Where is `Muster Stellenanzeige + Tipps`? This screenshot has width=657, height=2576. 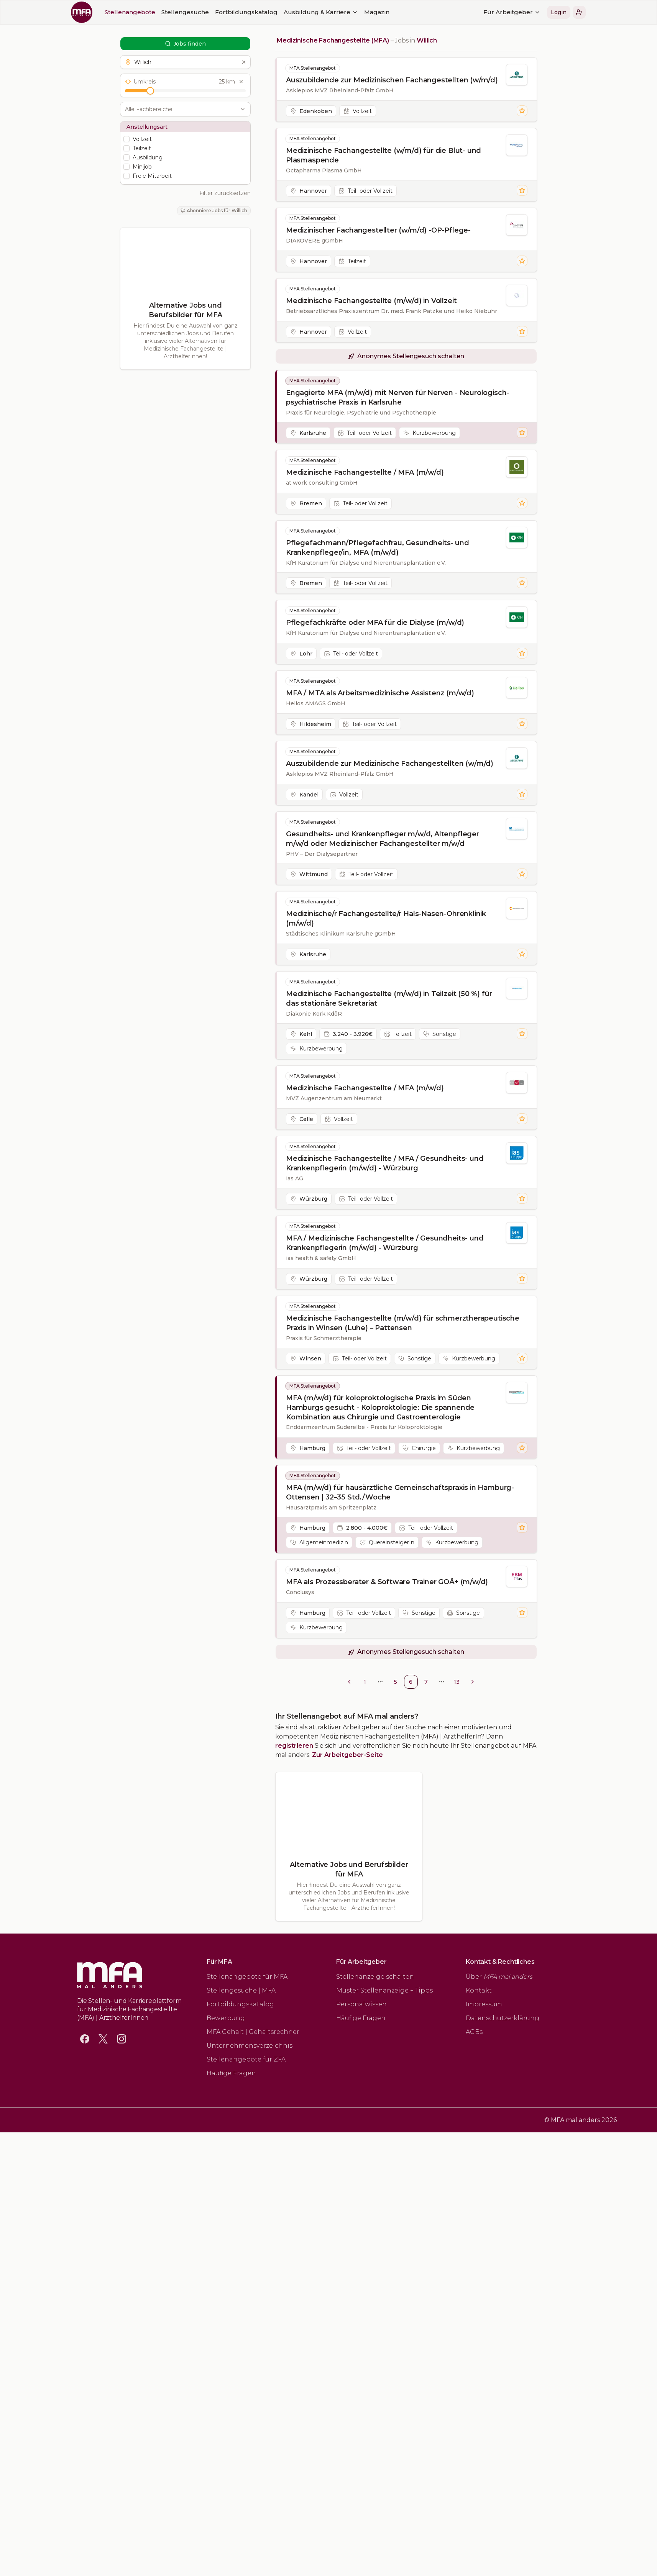 Muster Stellenanzeige + Tipps is located at coordinates (384, 1990).